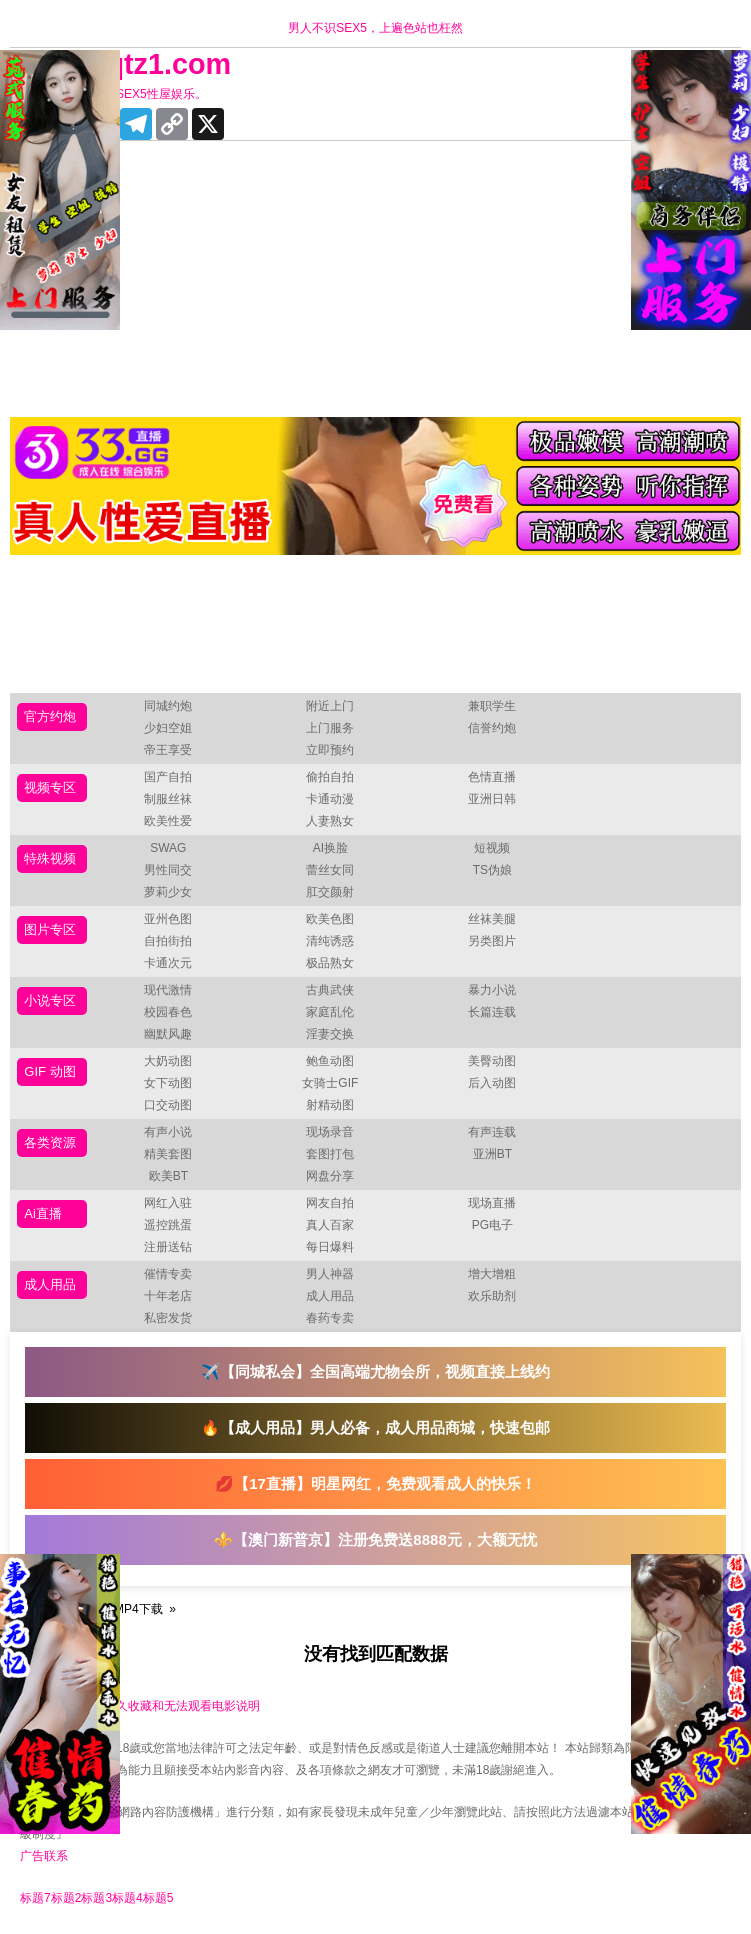 Image resolution: width=751 pixels, height=1934 pixels. I want to click on Ai直播, so click(43, 1213).